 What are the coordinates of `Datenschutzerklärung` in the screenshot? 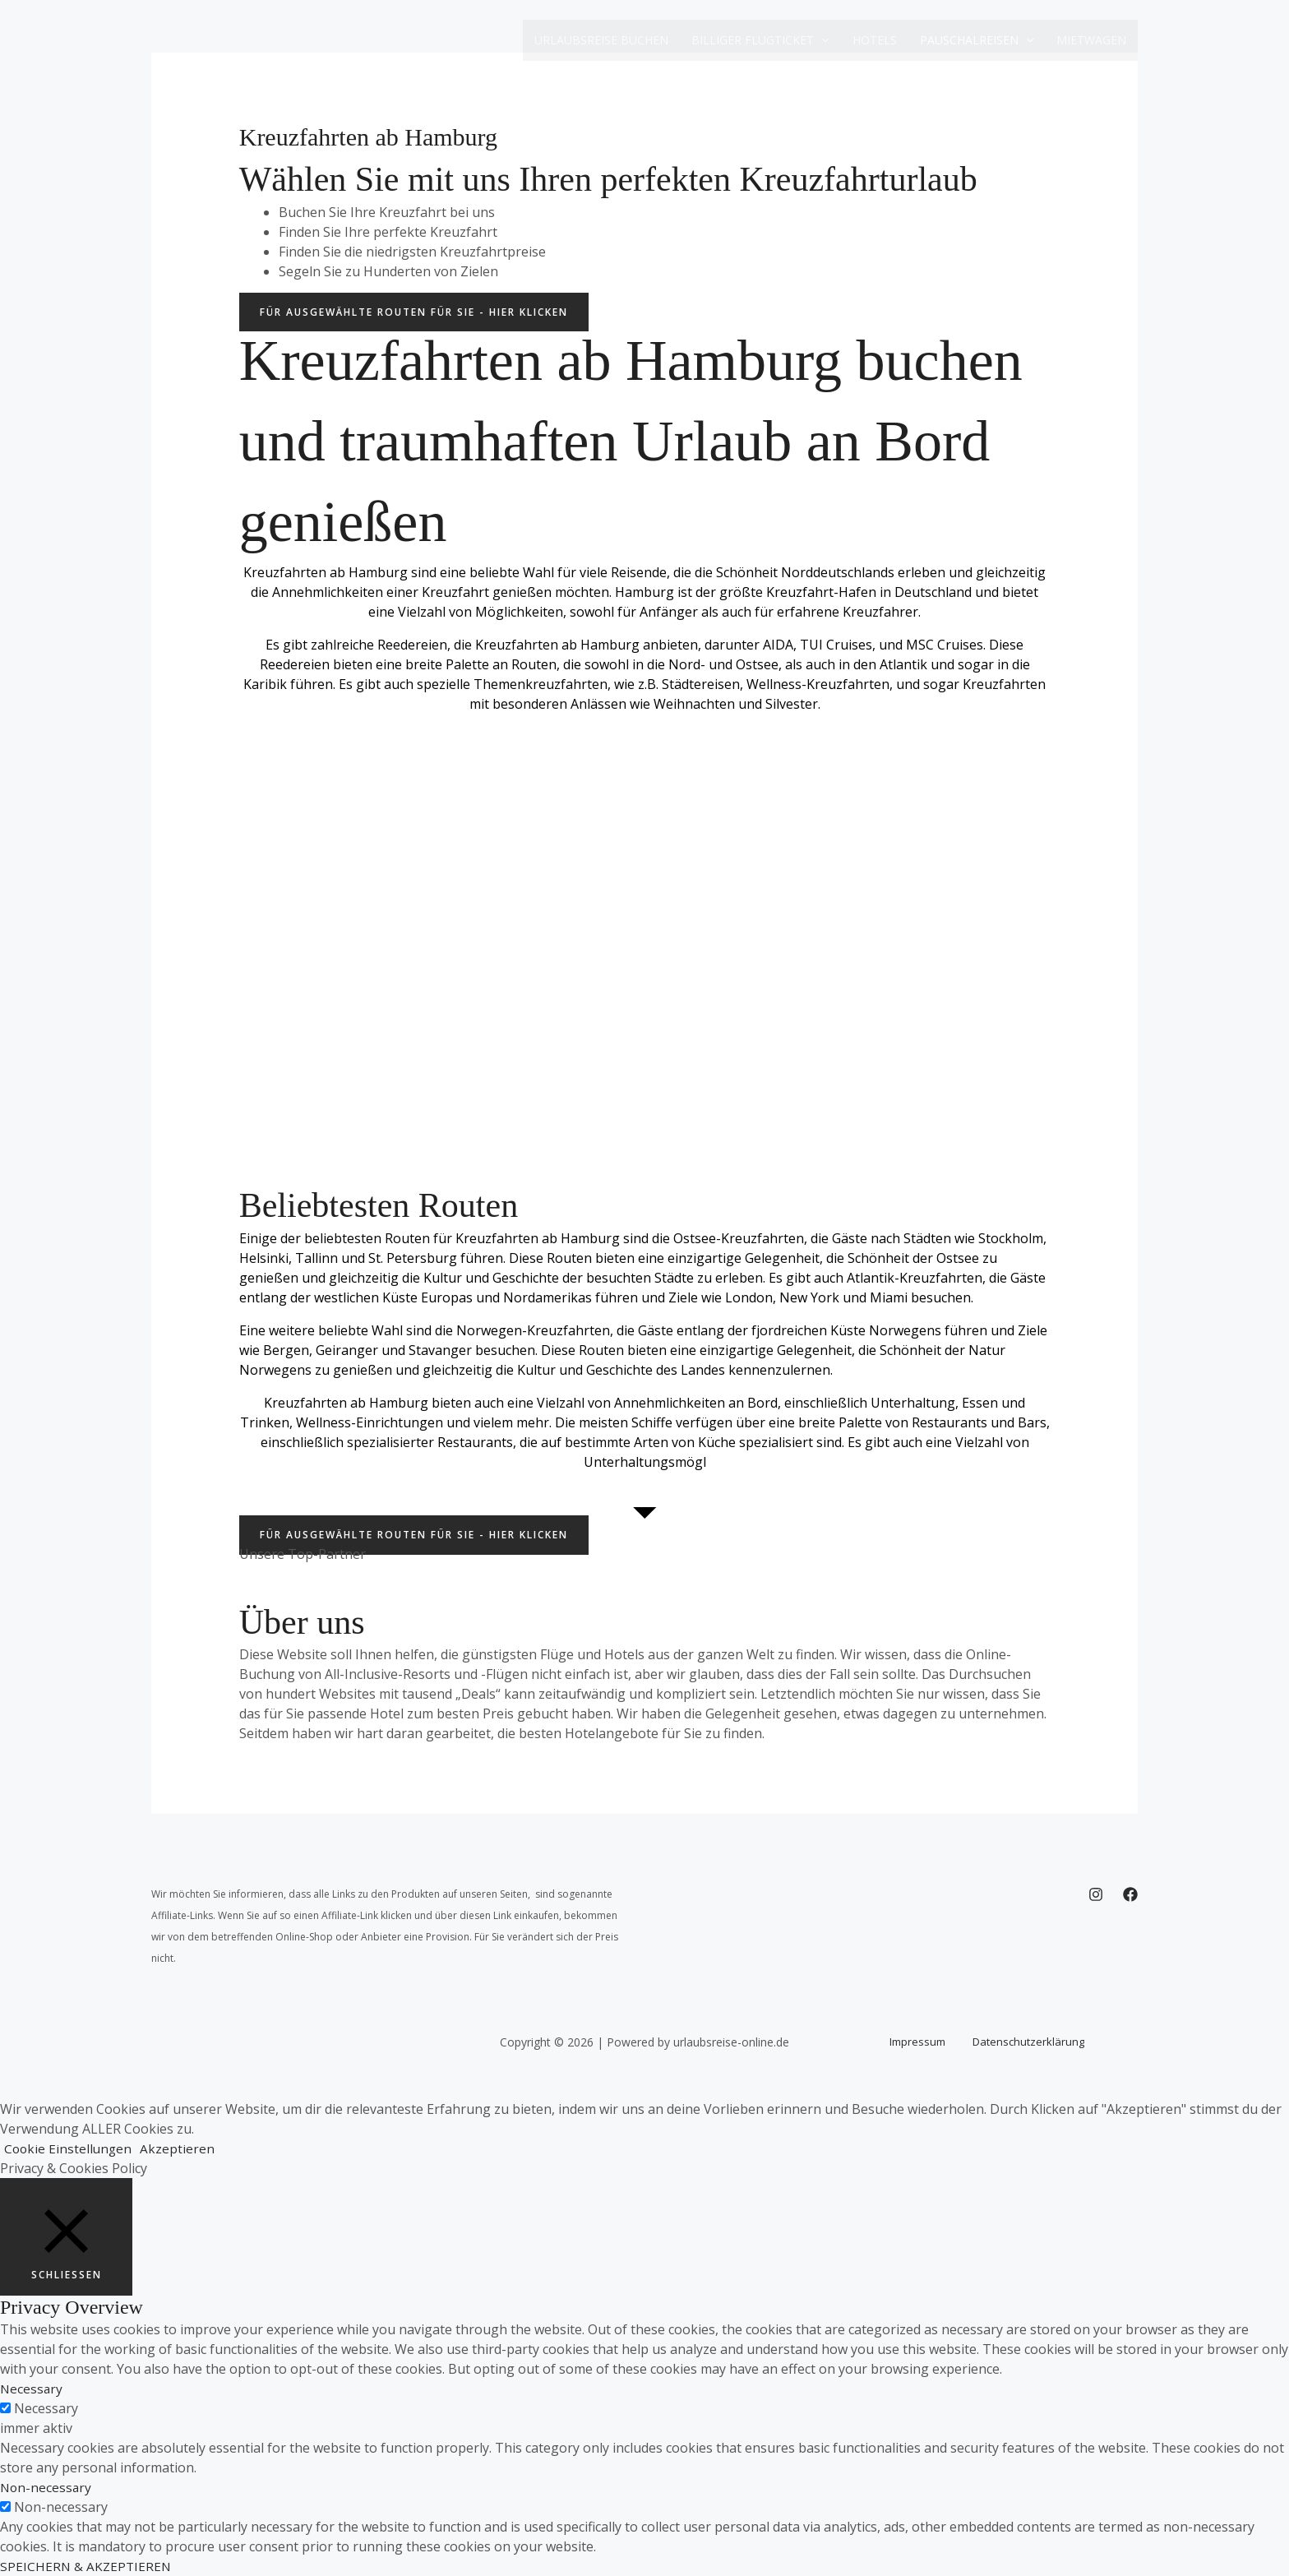 It's located at (1020, 2042).